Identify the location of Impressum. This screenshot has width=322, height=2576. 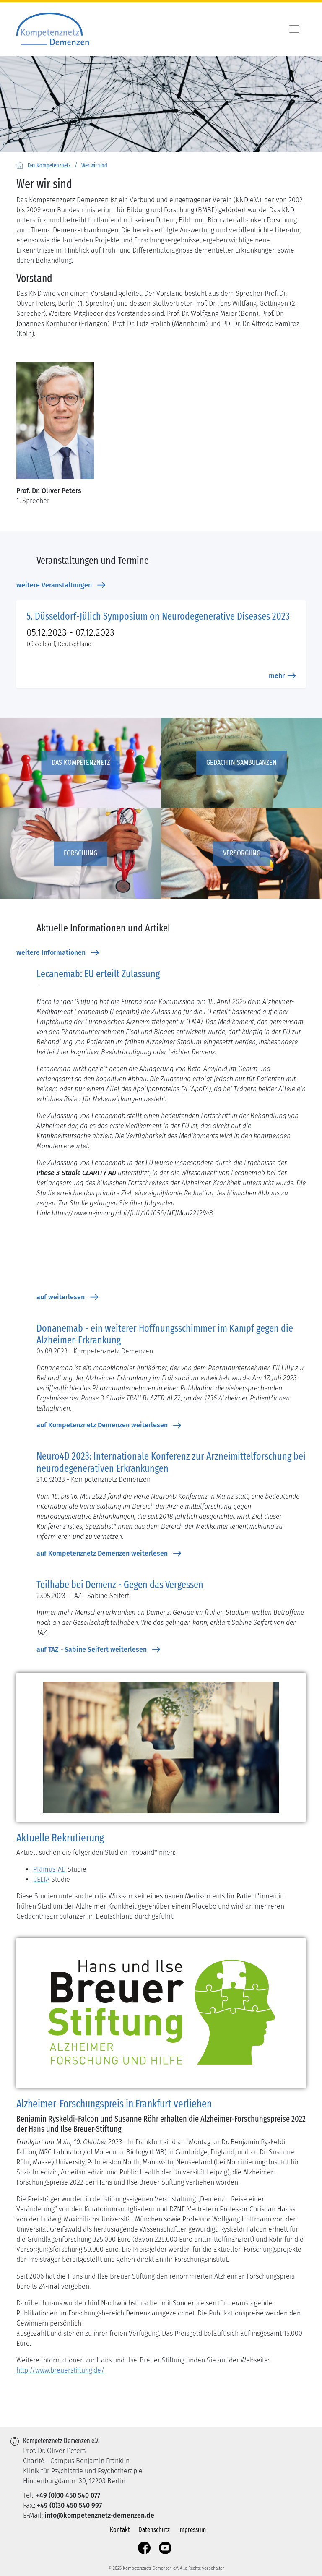
(192, 2530).